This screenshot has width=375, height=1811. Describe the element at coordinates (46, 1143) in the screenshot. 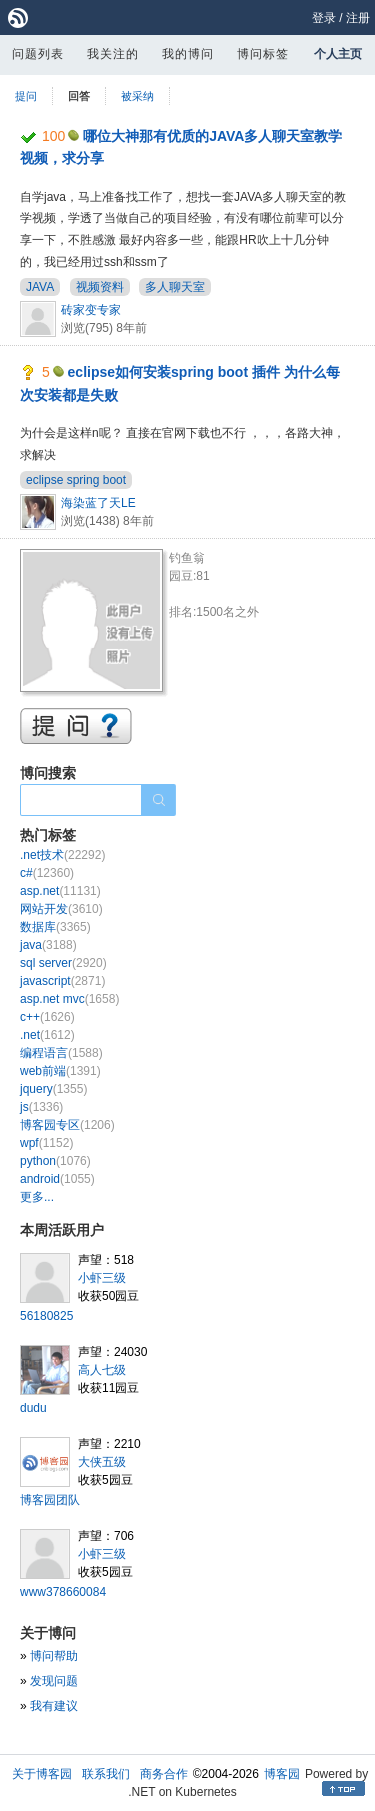

I see `wpf` at that location.